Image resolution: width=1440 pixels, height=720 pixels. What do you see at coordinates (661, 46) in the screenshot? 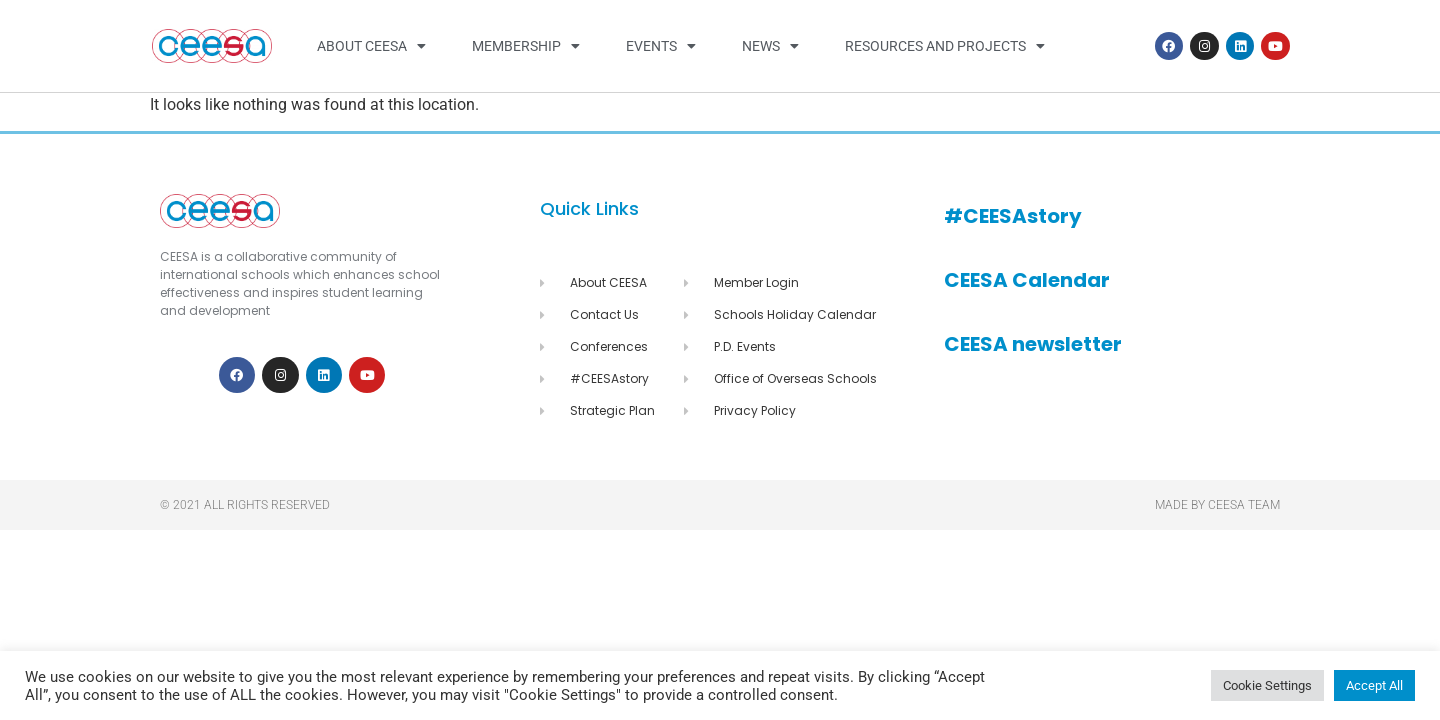
I see `Events` at bounding box center [661, 46].